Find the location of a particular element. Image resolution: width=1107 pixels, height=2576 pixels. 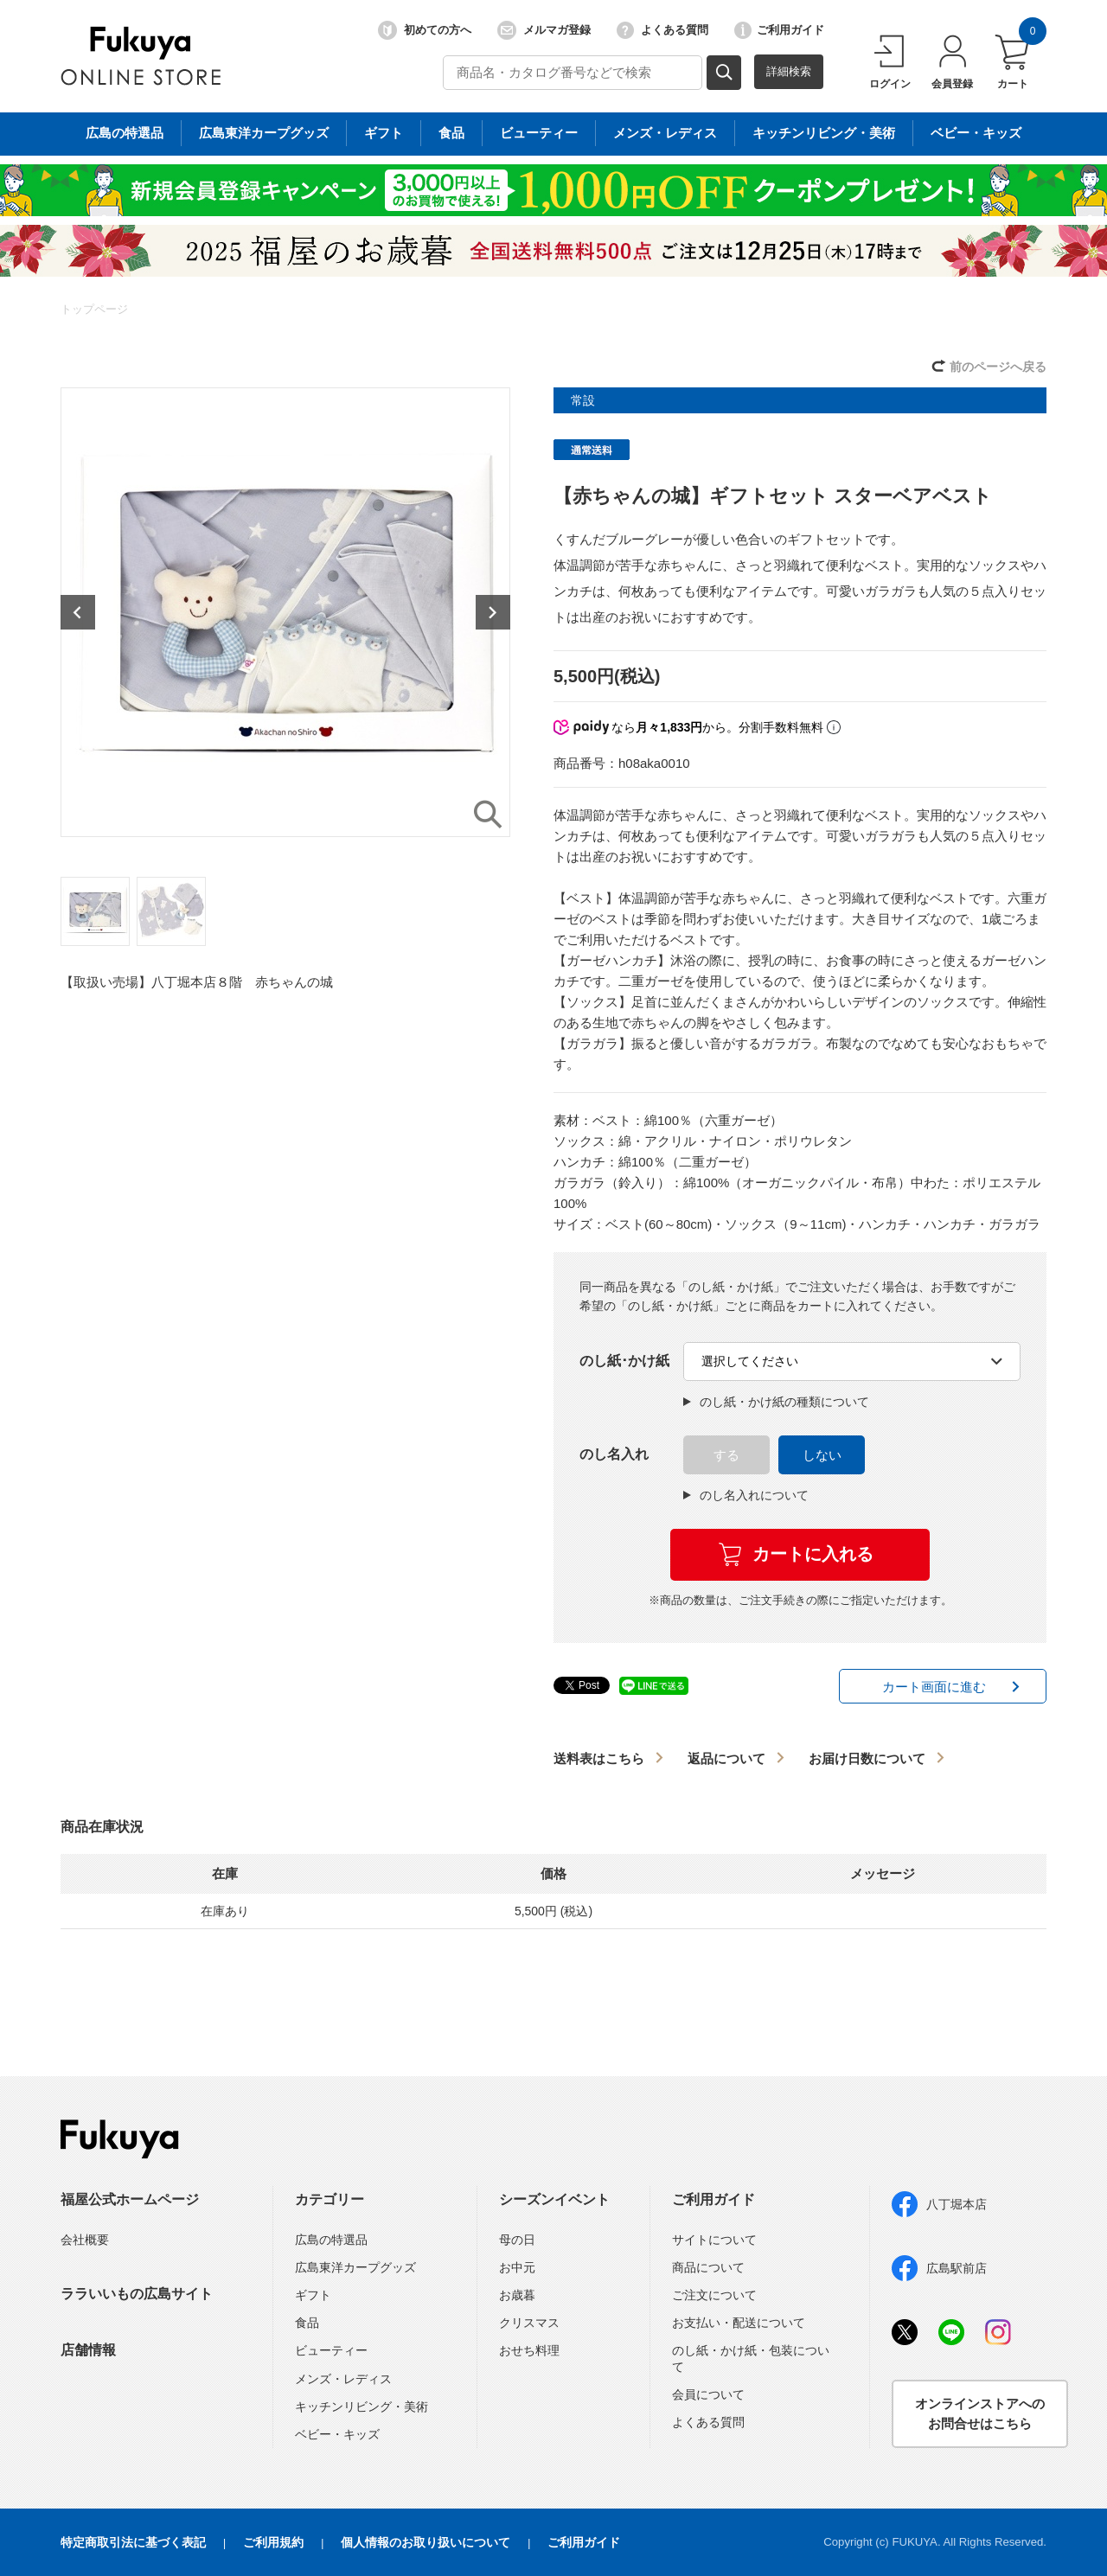

お届け日数について is located at coordinates (867, 1758).